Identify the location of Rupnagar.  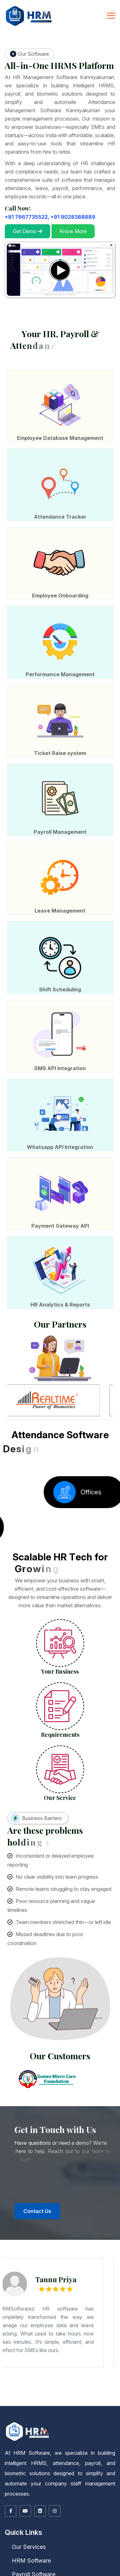
(25, 2397).